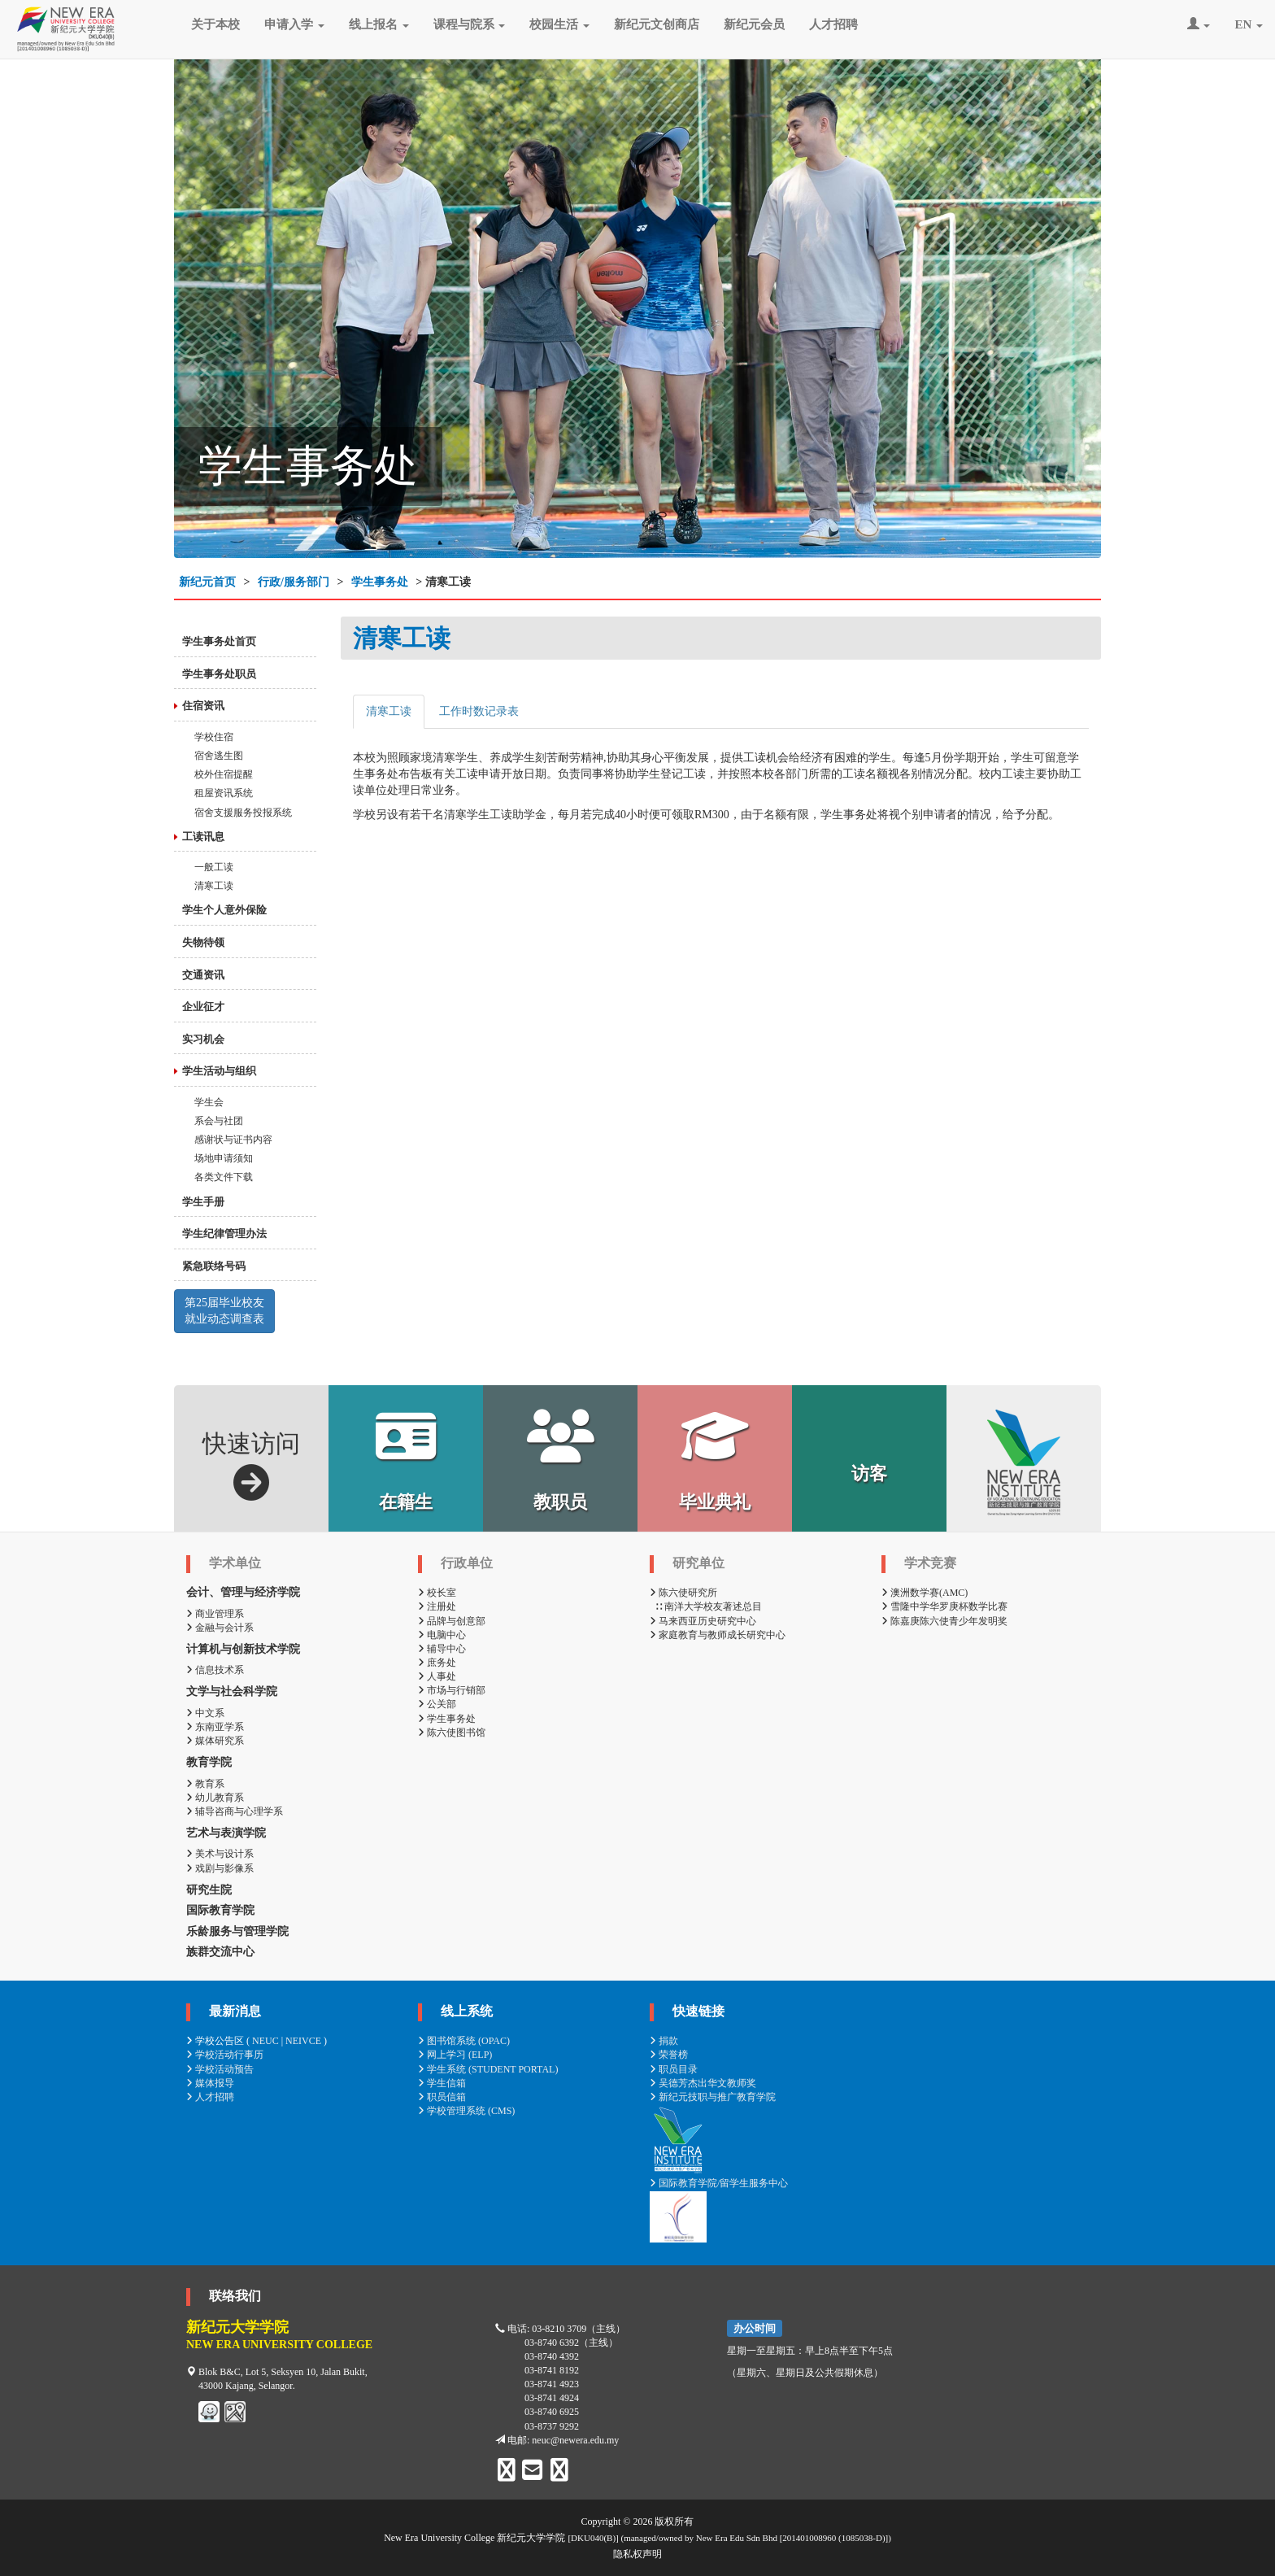  Describe the element at coordinates (223, 1158) in the screenshot. I see `场地申请须知` at that location.